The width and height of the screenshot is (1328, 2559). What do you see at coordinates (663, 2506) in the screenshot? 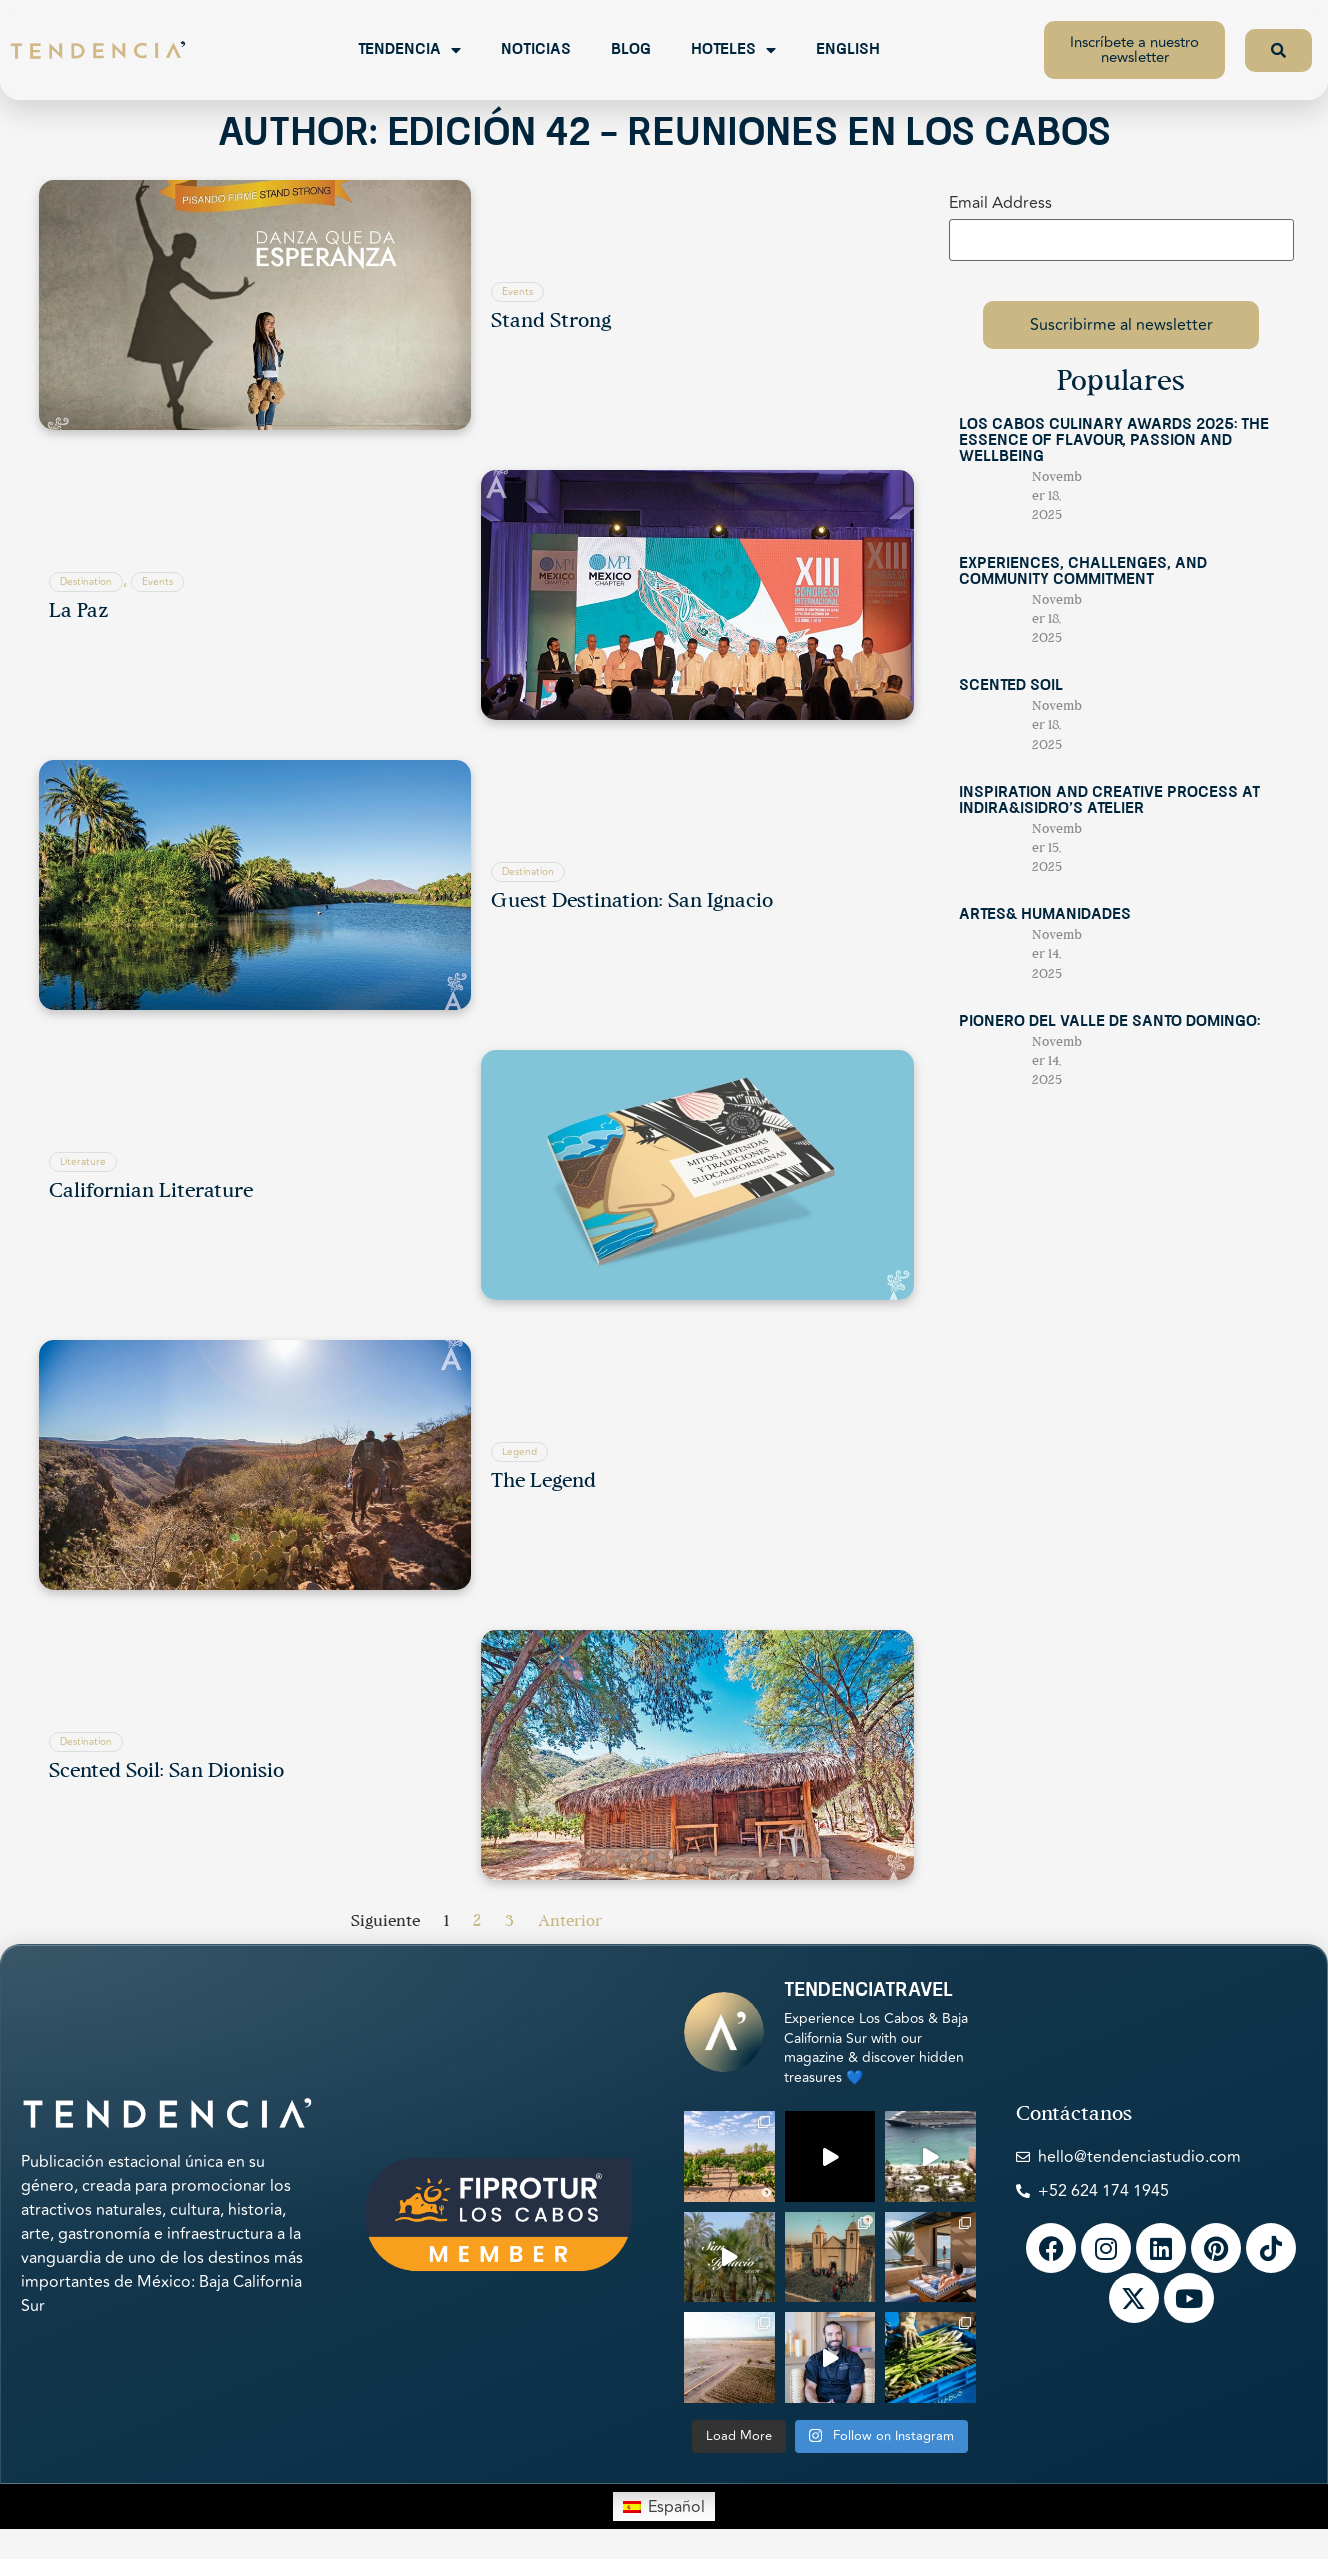
I see `[menuitem]` at bounding box center [663, 2506].